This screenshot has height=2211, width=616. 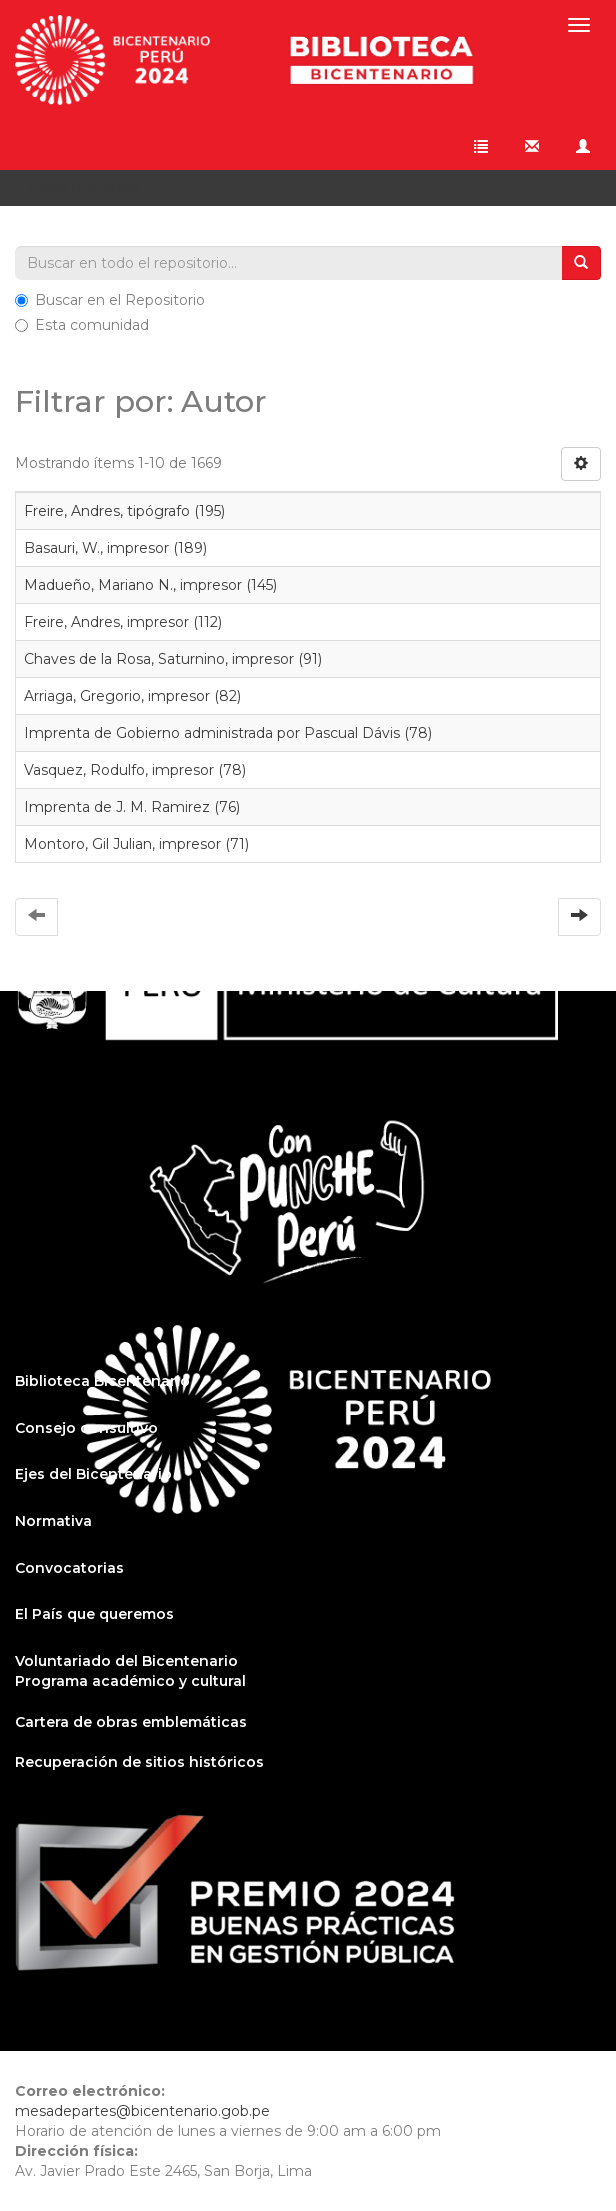 I want to click on Biblioteca Bicentenario, so click(x=102, y=1381).